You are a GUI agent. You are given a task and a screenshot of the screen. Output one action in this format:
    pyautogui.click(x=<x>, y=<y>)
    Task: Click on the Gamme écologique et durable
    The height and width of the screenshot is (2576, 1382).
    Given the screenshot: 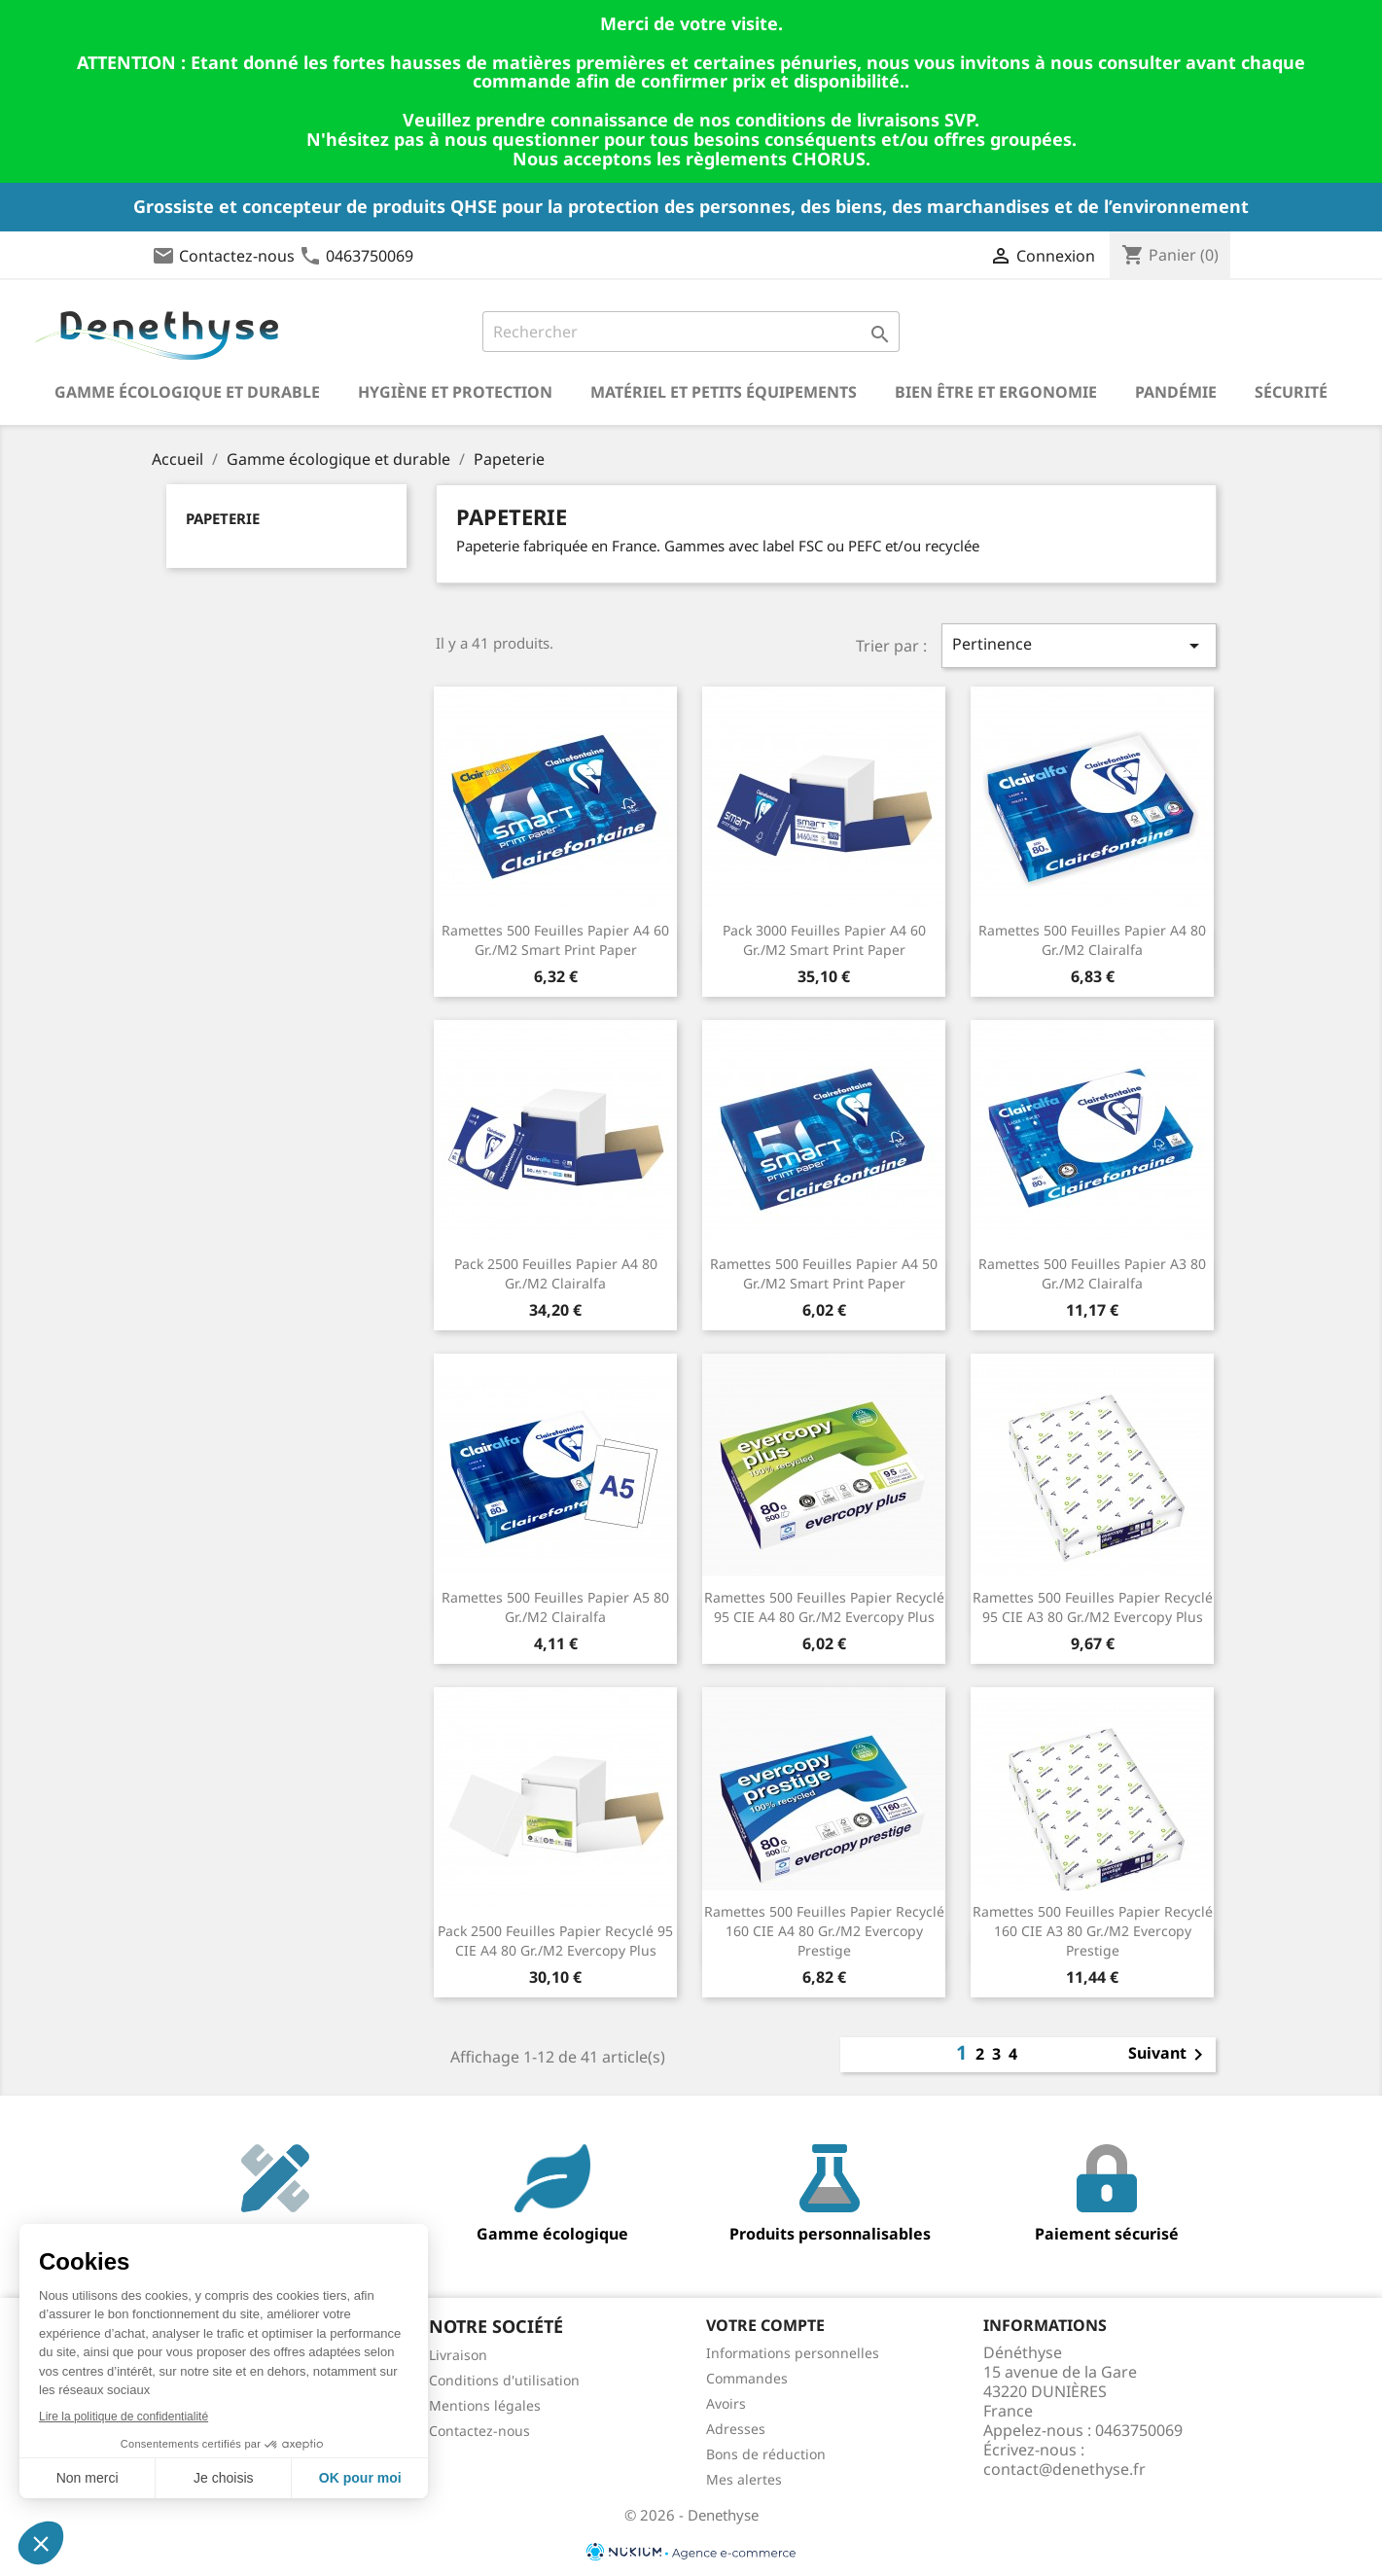 What is the action you would take?
    pyautogui.click(x=187, y=392)
    